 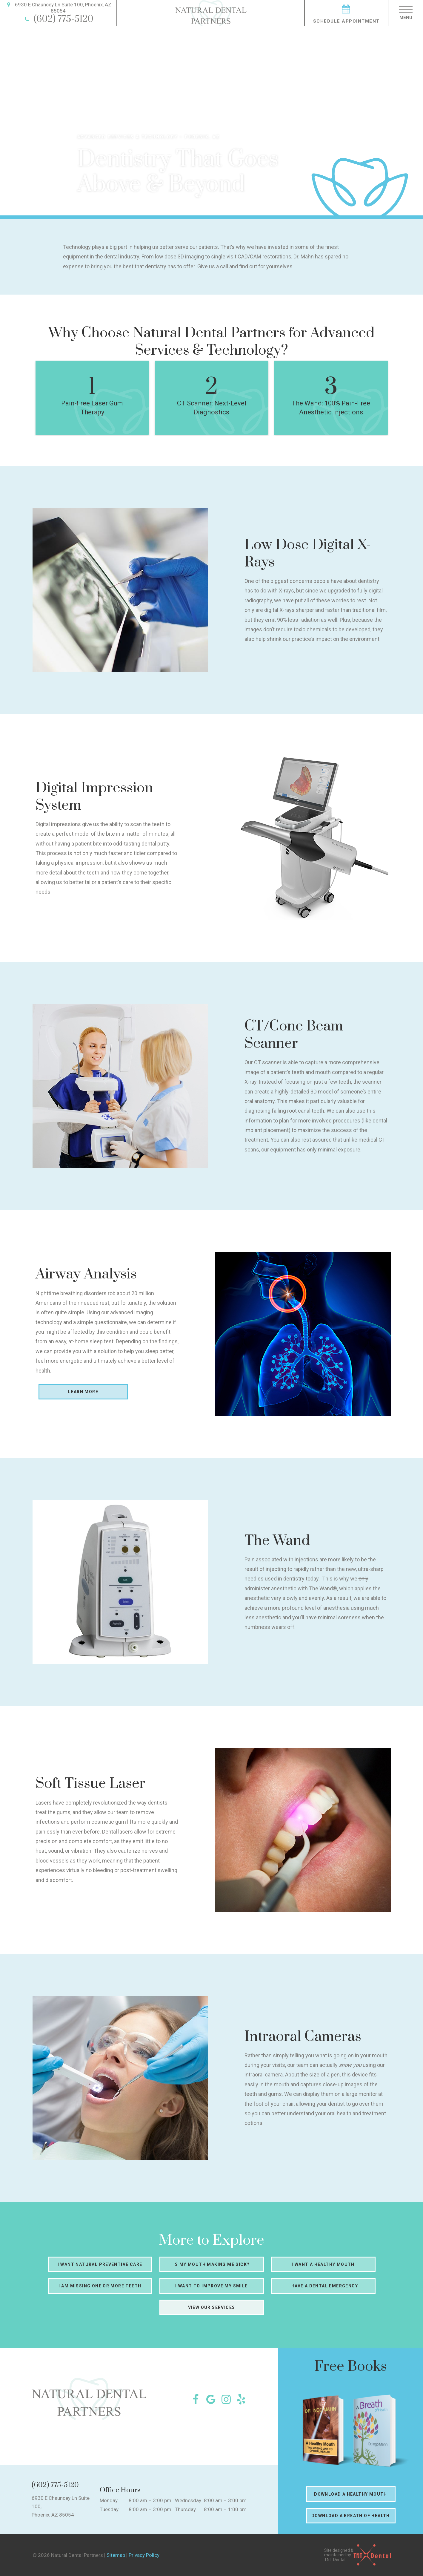 I want to click on I Want to Improve My Smile, so click(x=211, y=2286).